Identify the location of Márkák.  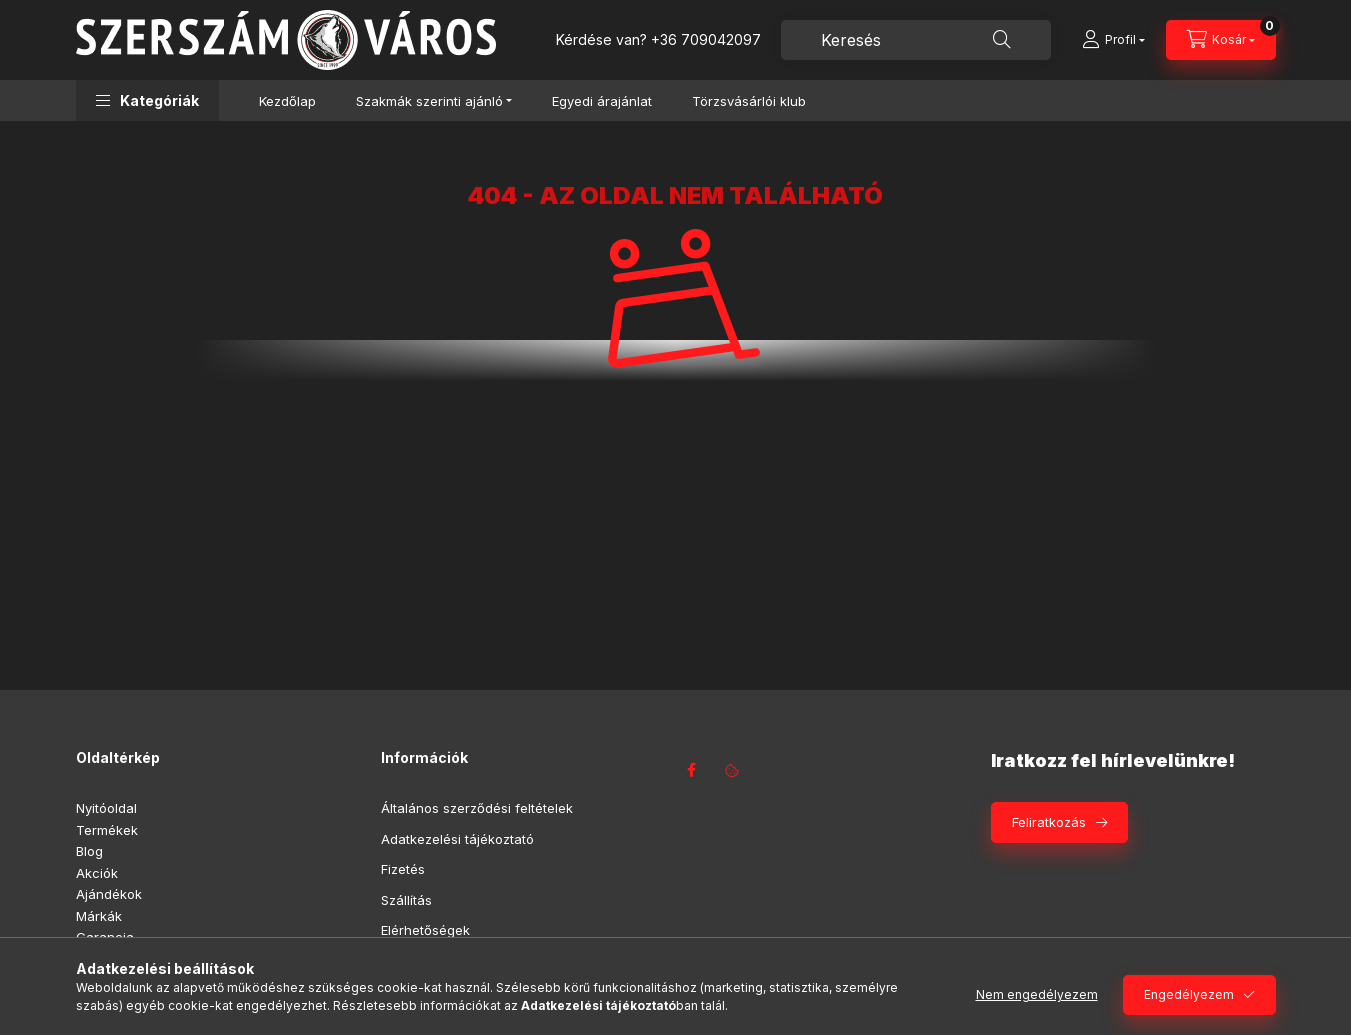
(99, 916).